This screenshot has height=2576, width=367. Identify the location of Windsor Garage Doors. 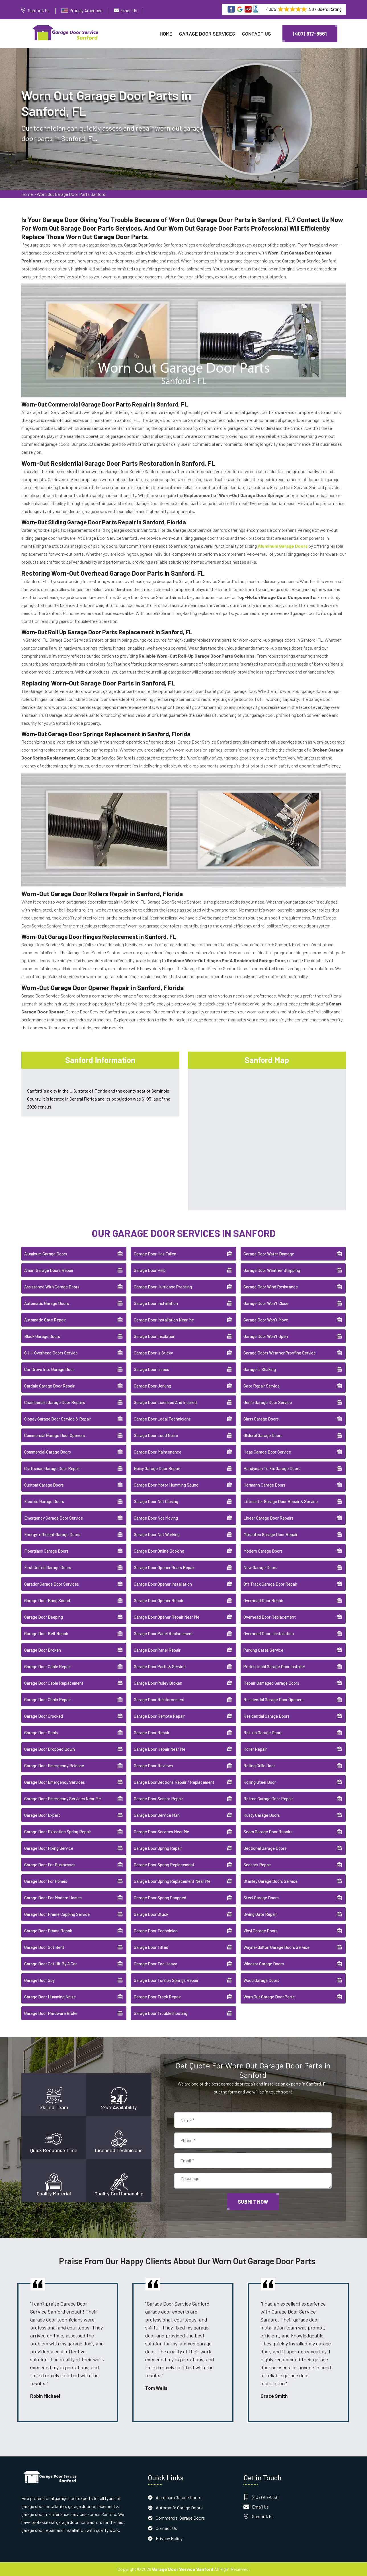
(263, 1963).